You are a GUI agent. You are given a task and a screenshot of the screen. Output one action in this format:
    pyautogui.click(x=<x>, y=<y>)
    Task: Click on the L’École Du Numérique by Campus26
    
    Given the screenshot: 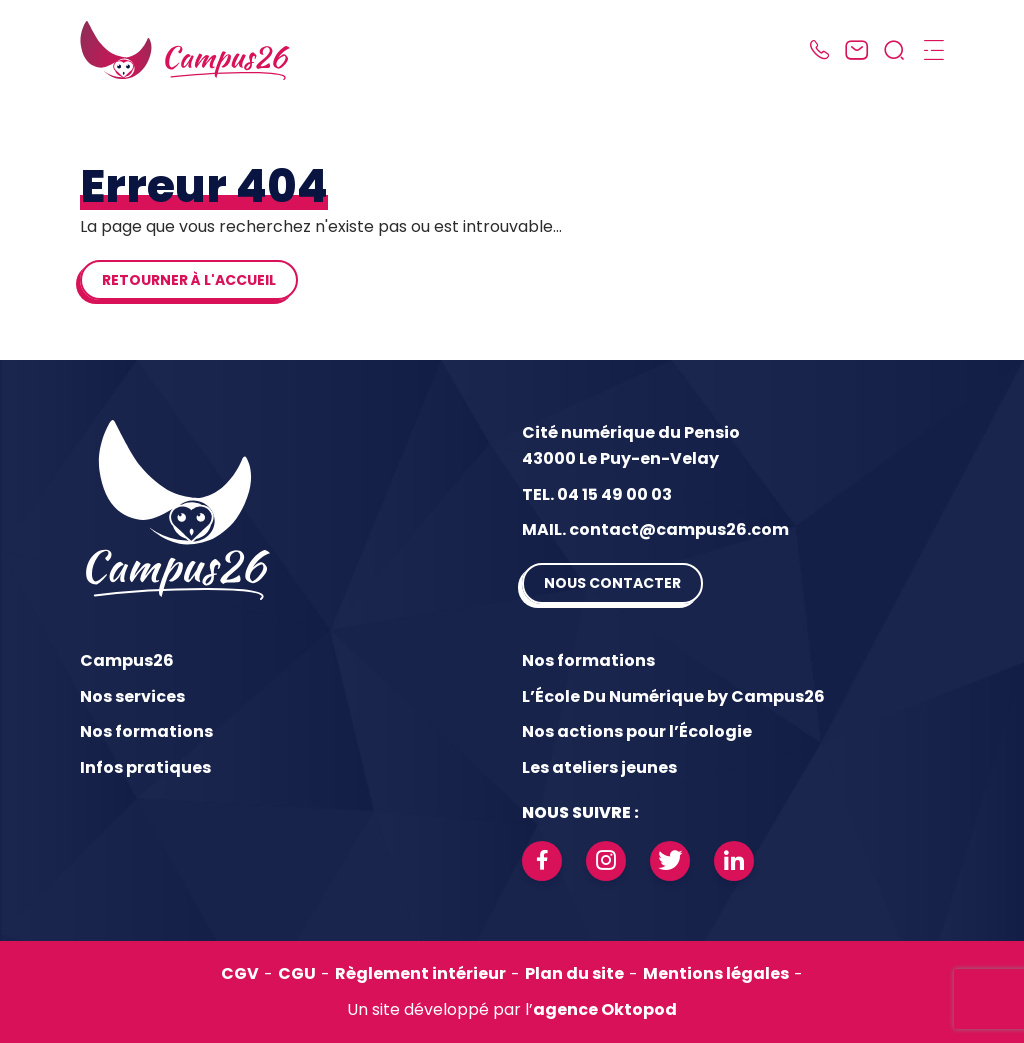 What is the action you would take?
    pyautogui.click(x=673, y=696)
    